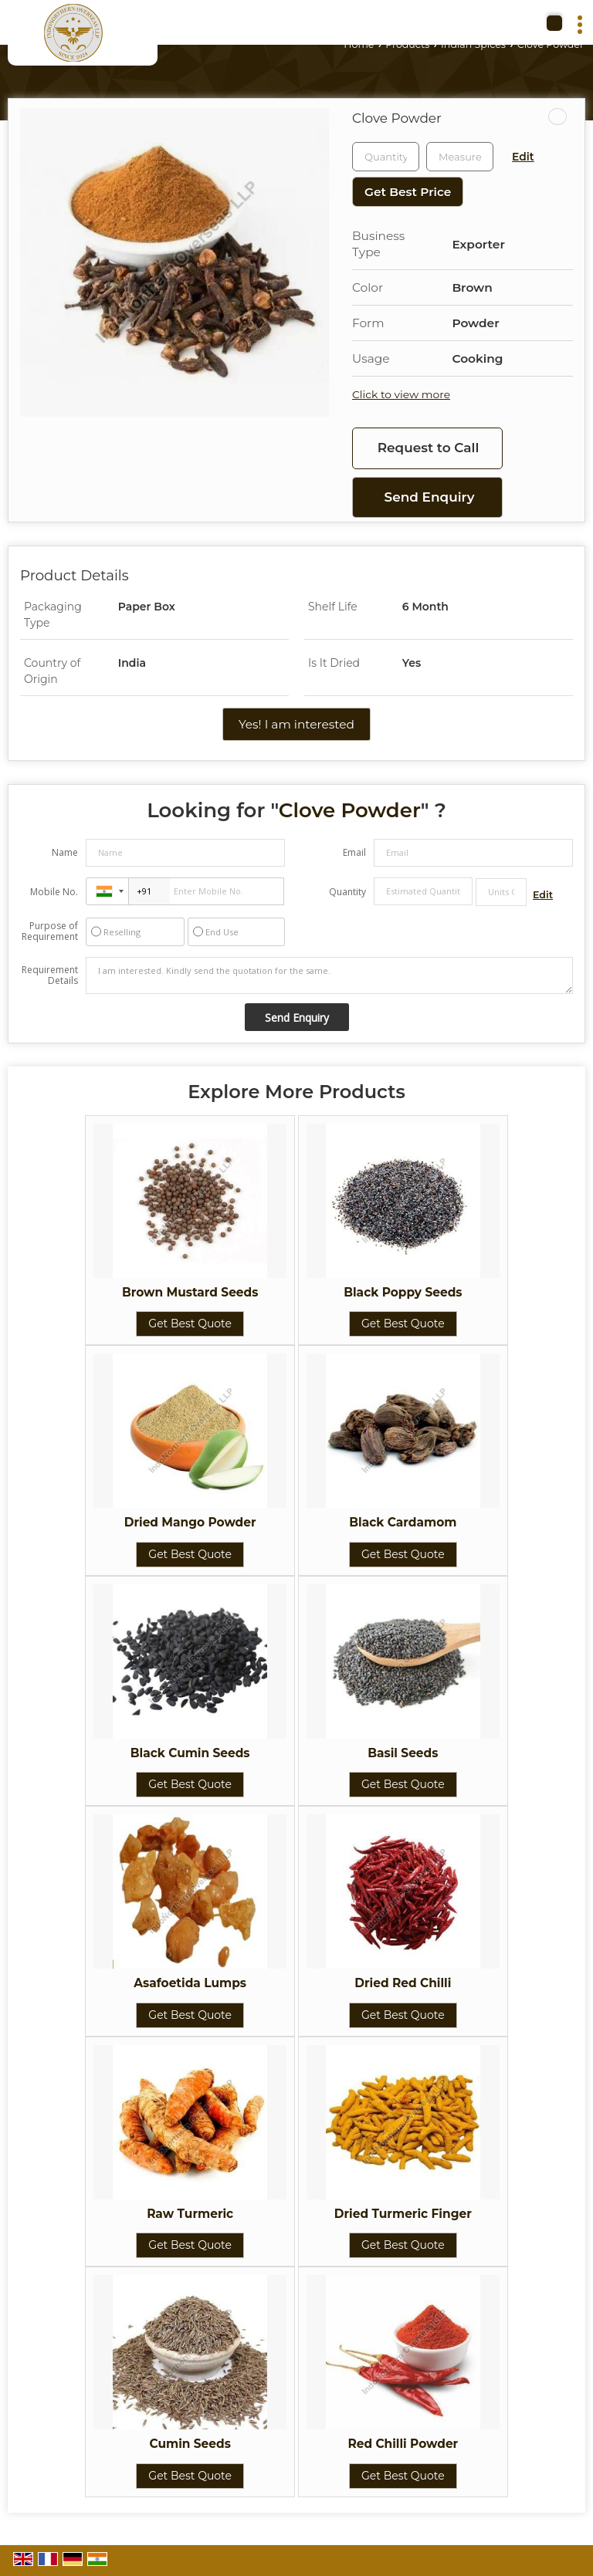 Image resolution: width=593 pixels, height=2576 pixels. I want to click on Get Best Price, so click(407, 191).